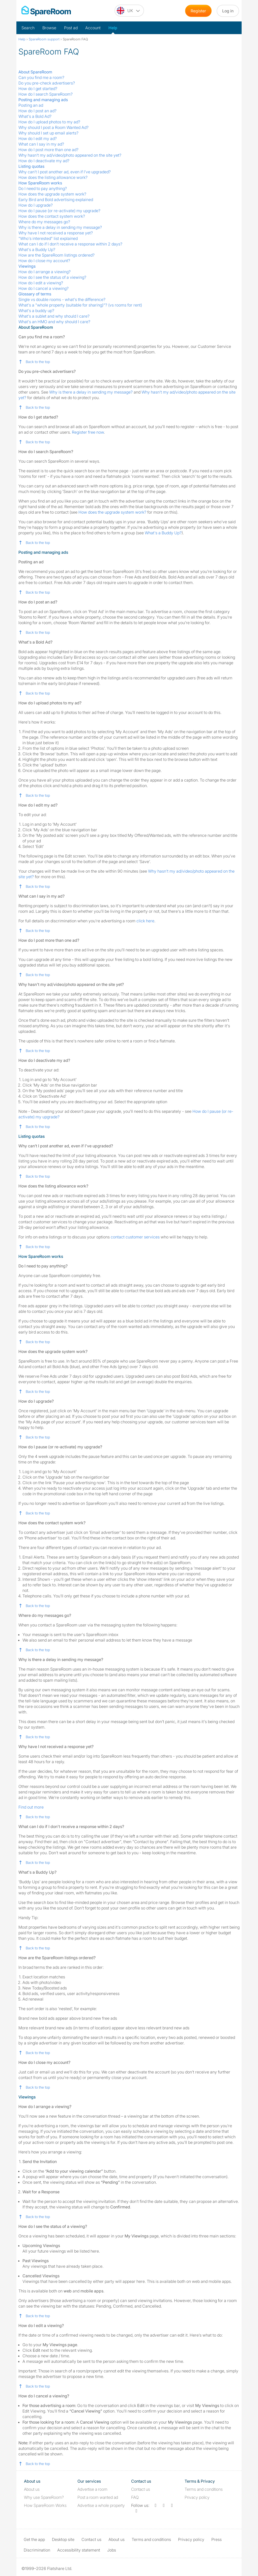 This screenshot has width=258, height=2576. I want to click on How do I edit a viewing?, so click(40, 282).